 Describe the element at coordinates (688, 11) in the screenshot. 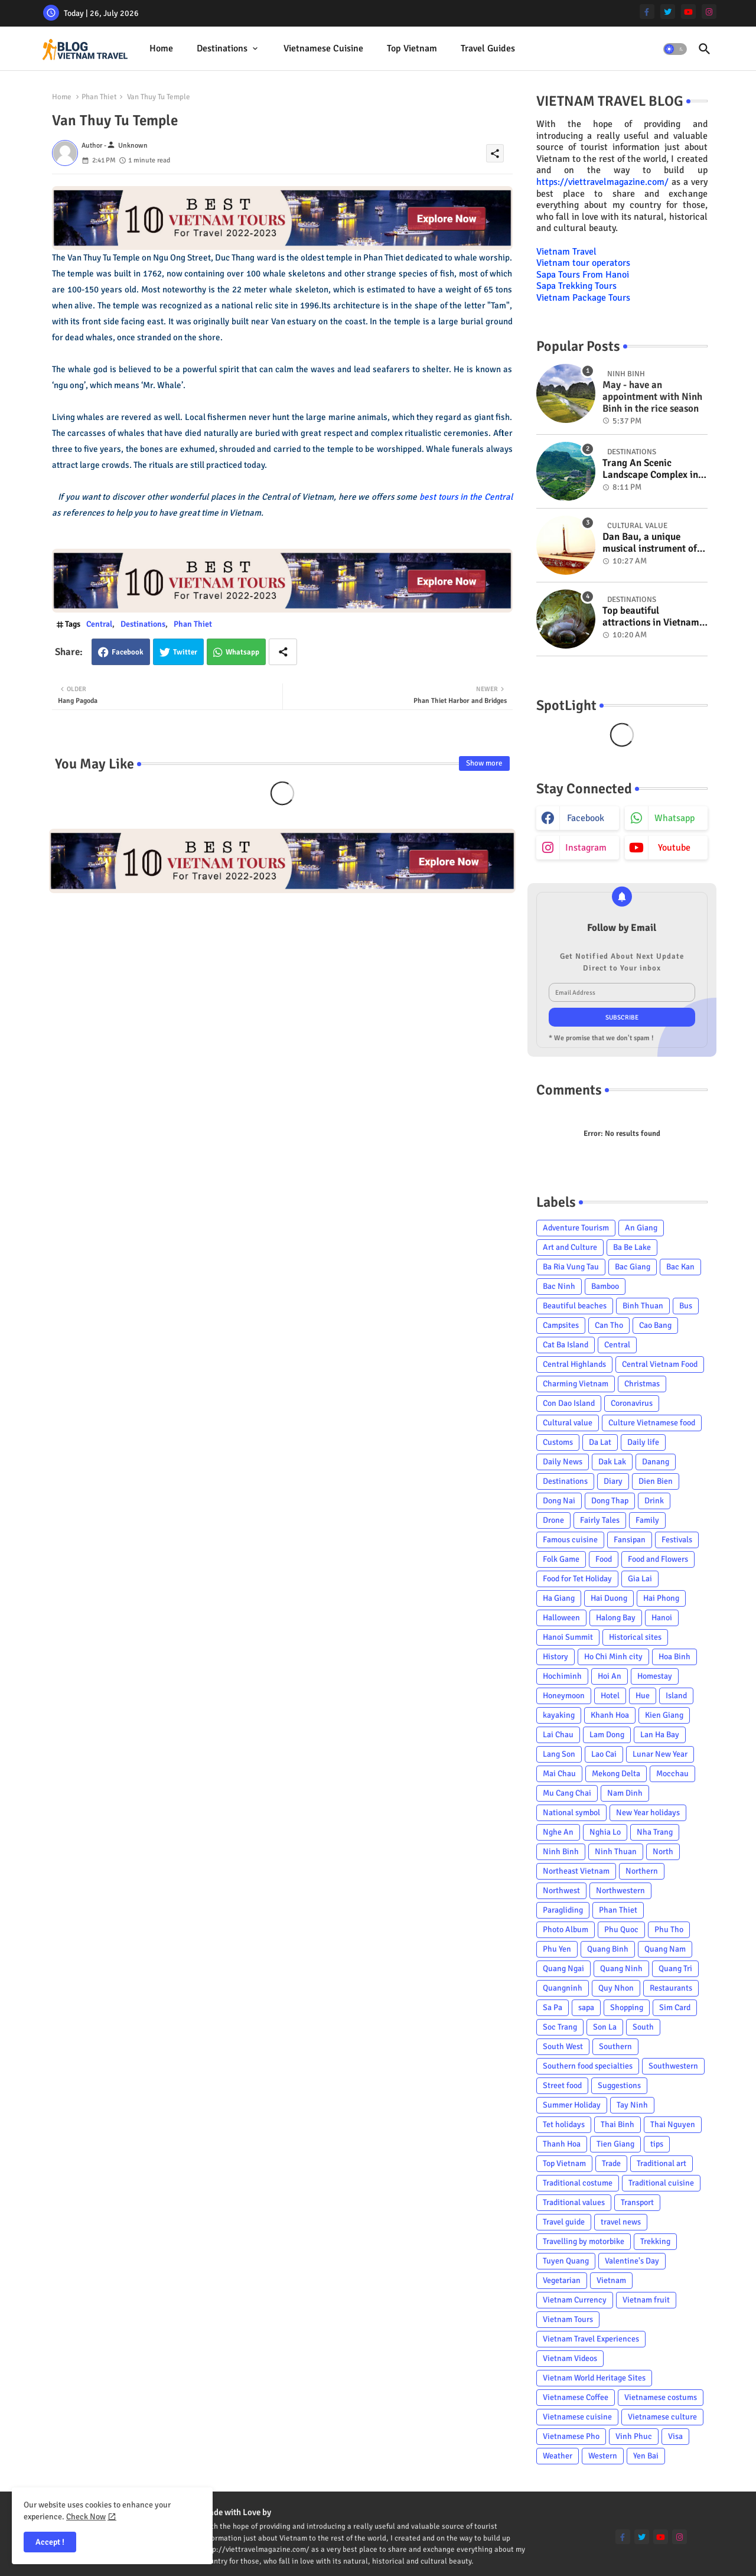

I see `[youtube]` at that location.